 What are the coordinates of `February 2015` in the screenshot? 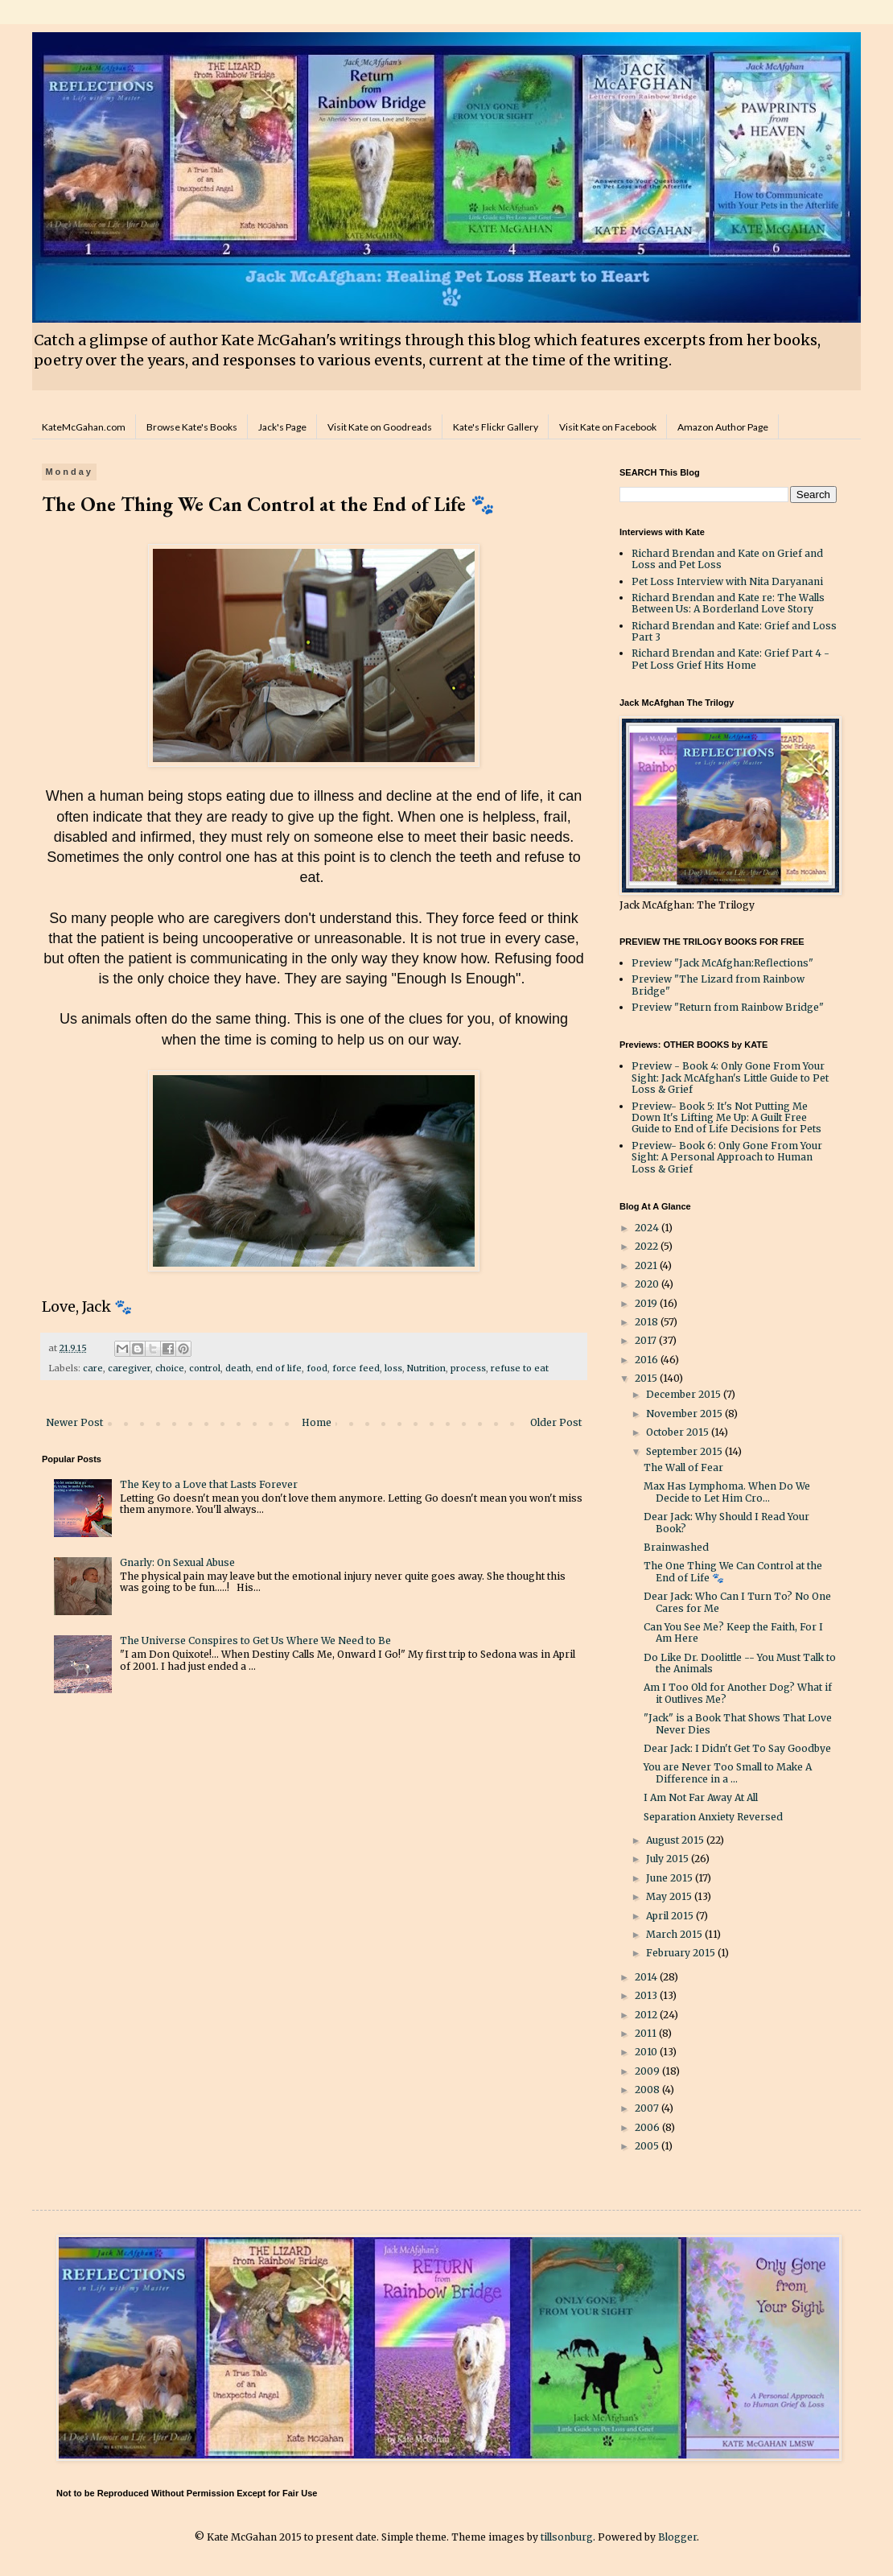 It's located at (682, 1953).